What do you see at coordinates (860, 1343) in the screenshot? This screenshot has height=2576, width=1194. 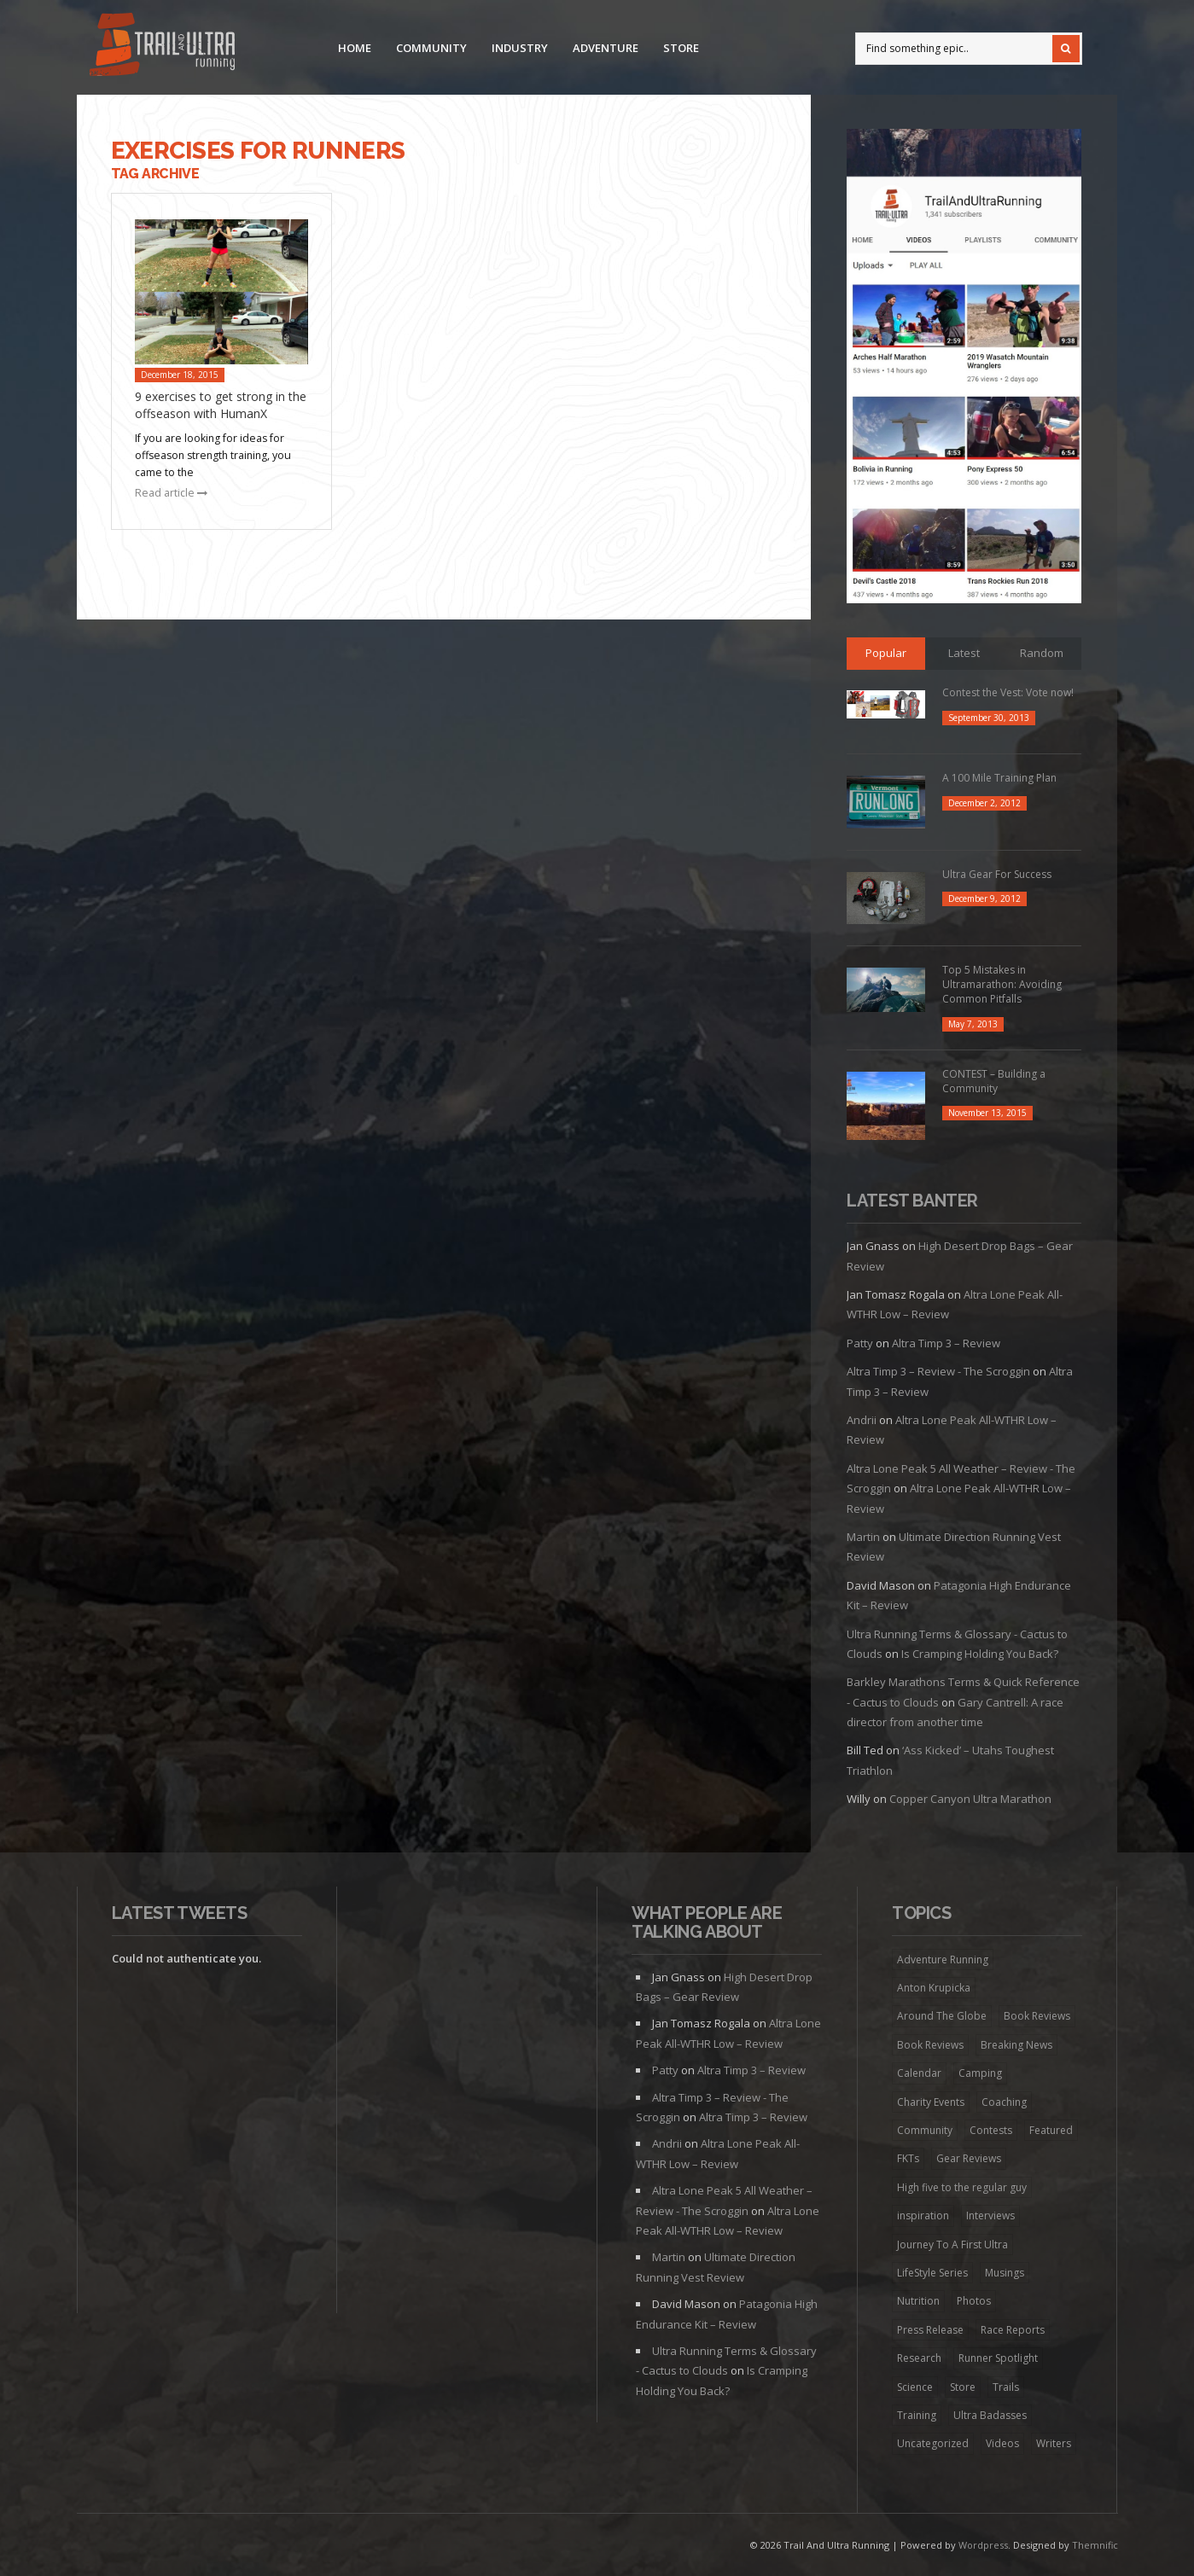 I see `Patty` at bounding box center [860, 1343].